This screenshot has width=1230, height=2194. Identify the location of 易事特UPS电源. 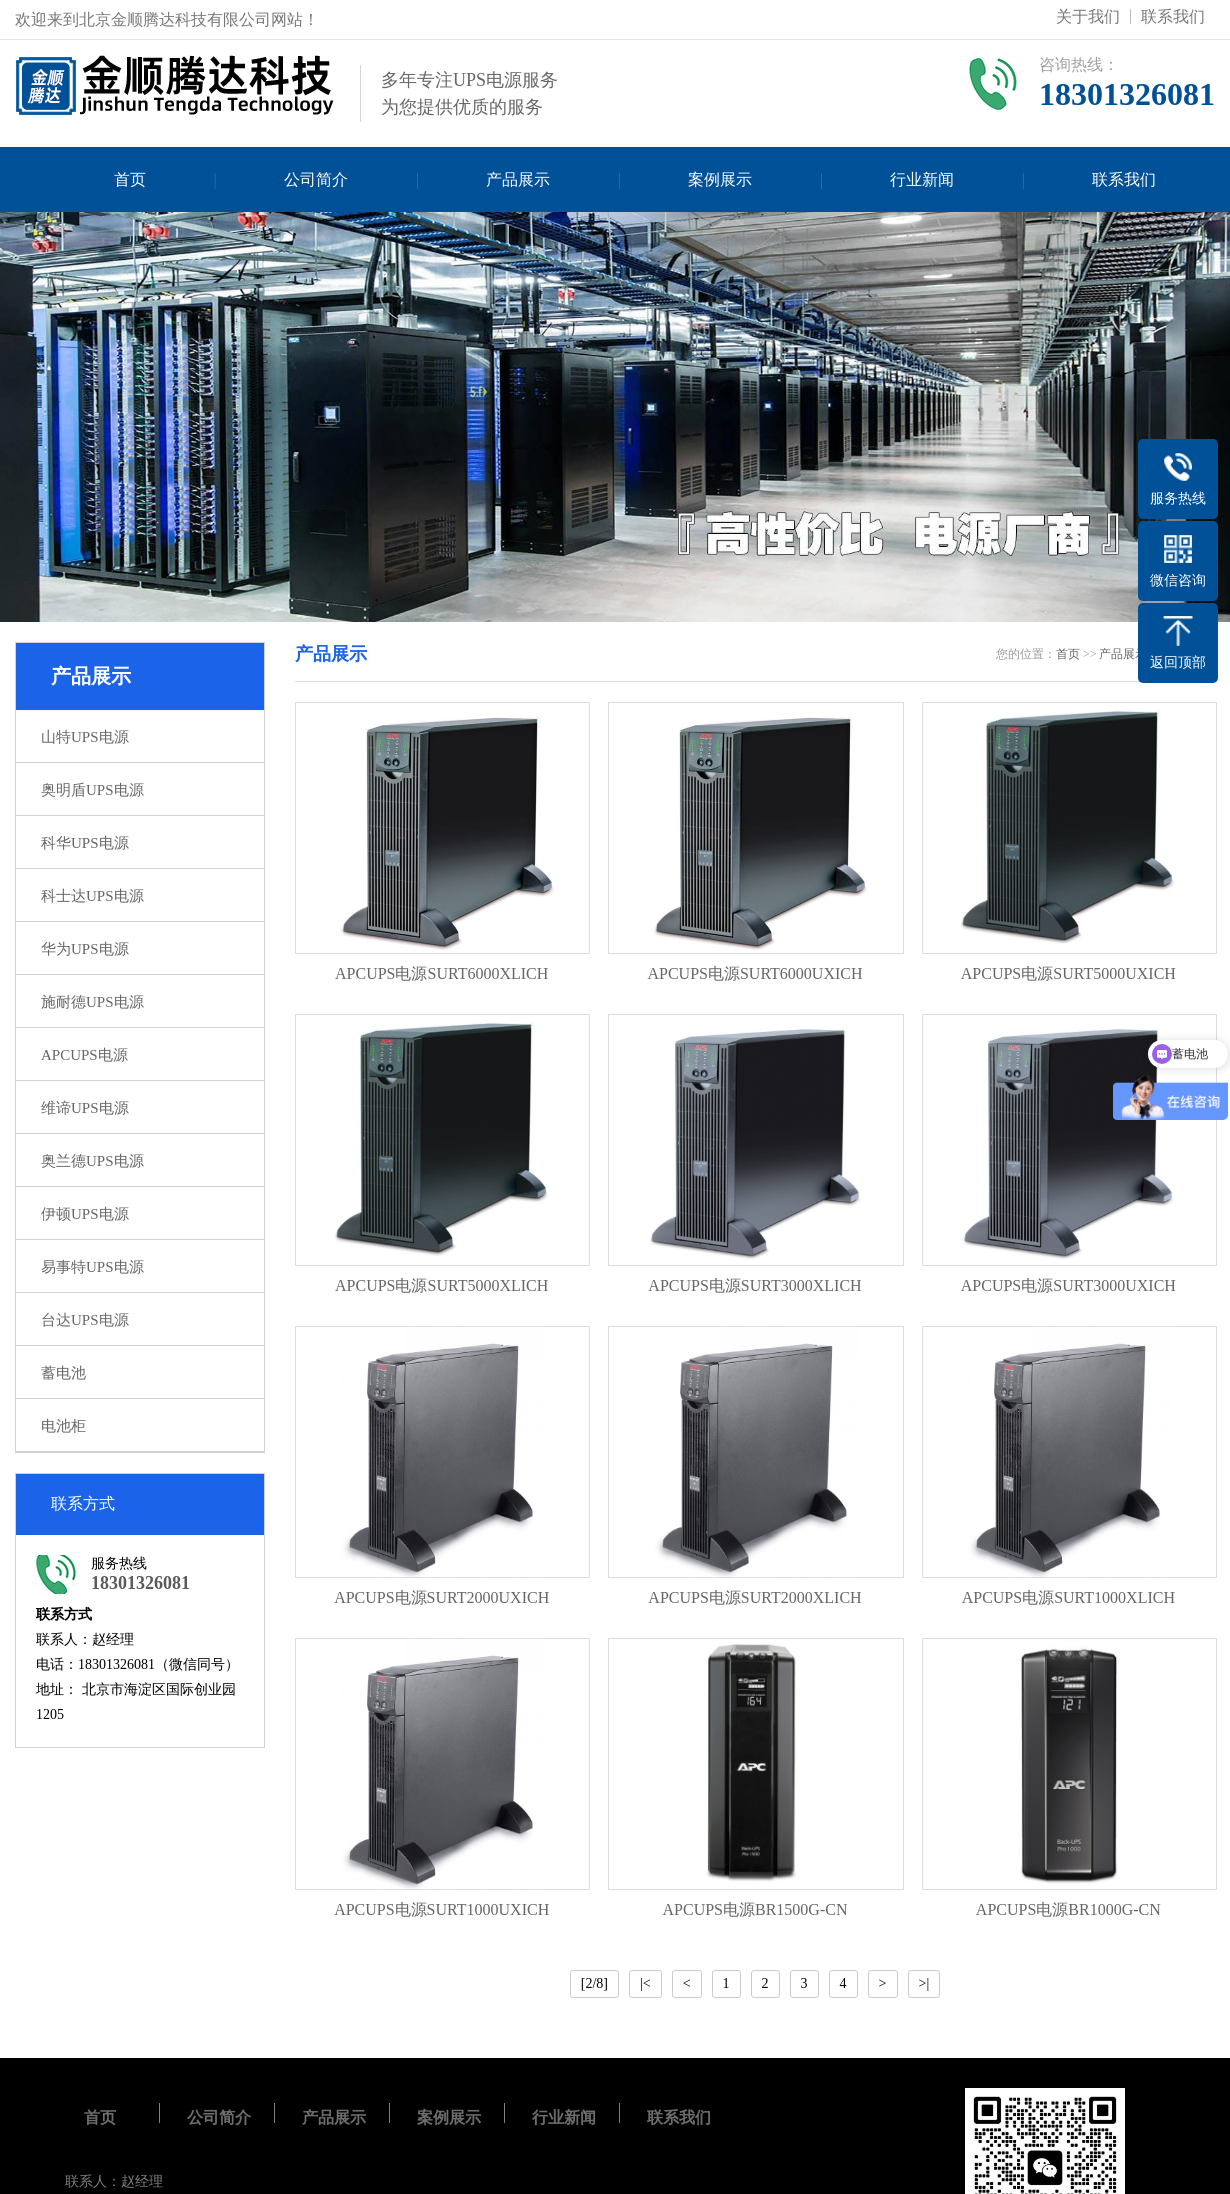
(92, 1267).